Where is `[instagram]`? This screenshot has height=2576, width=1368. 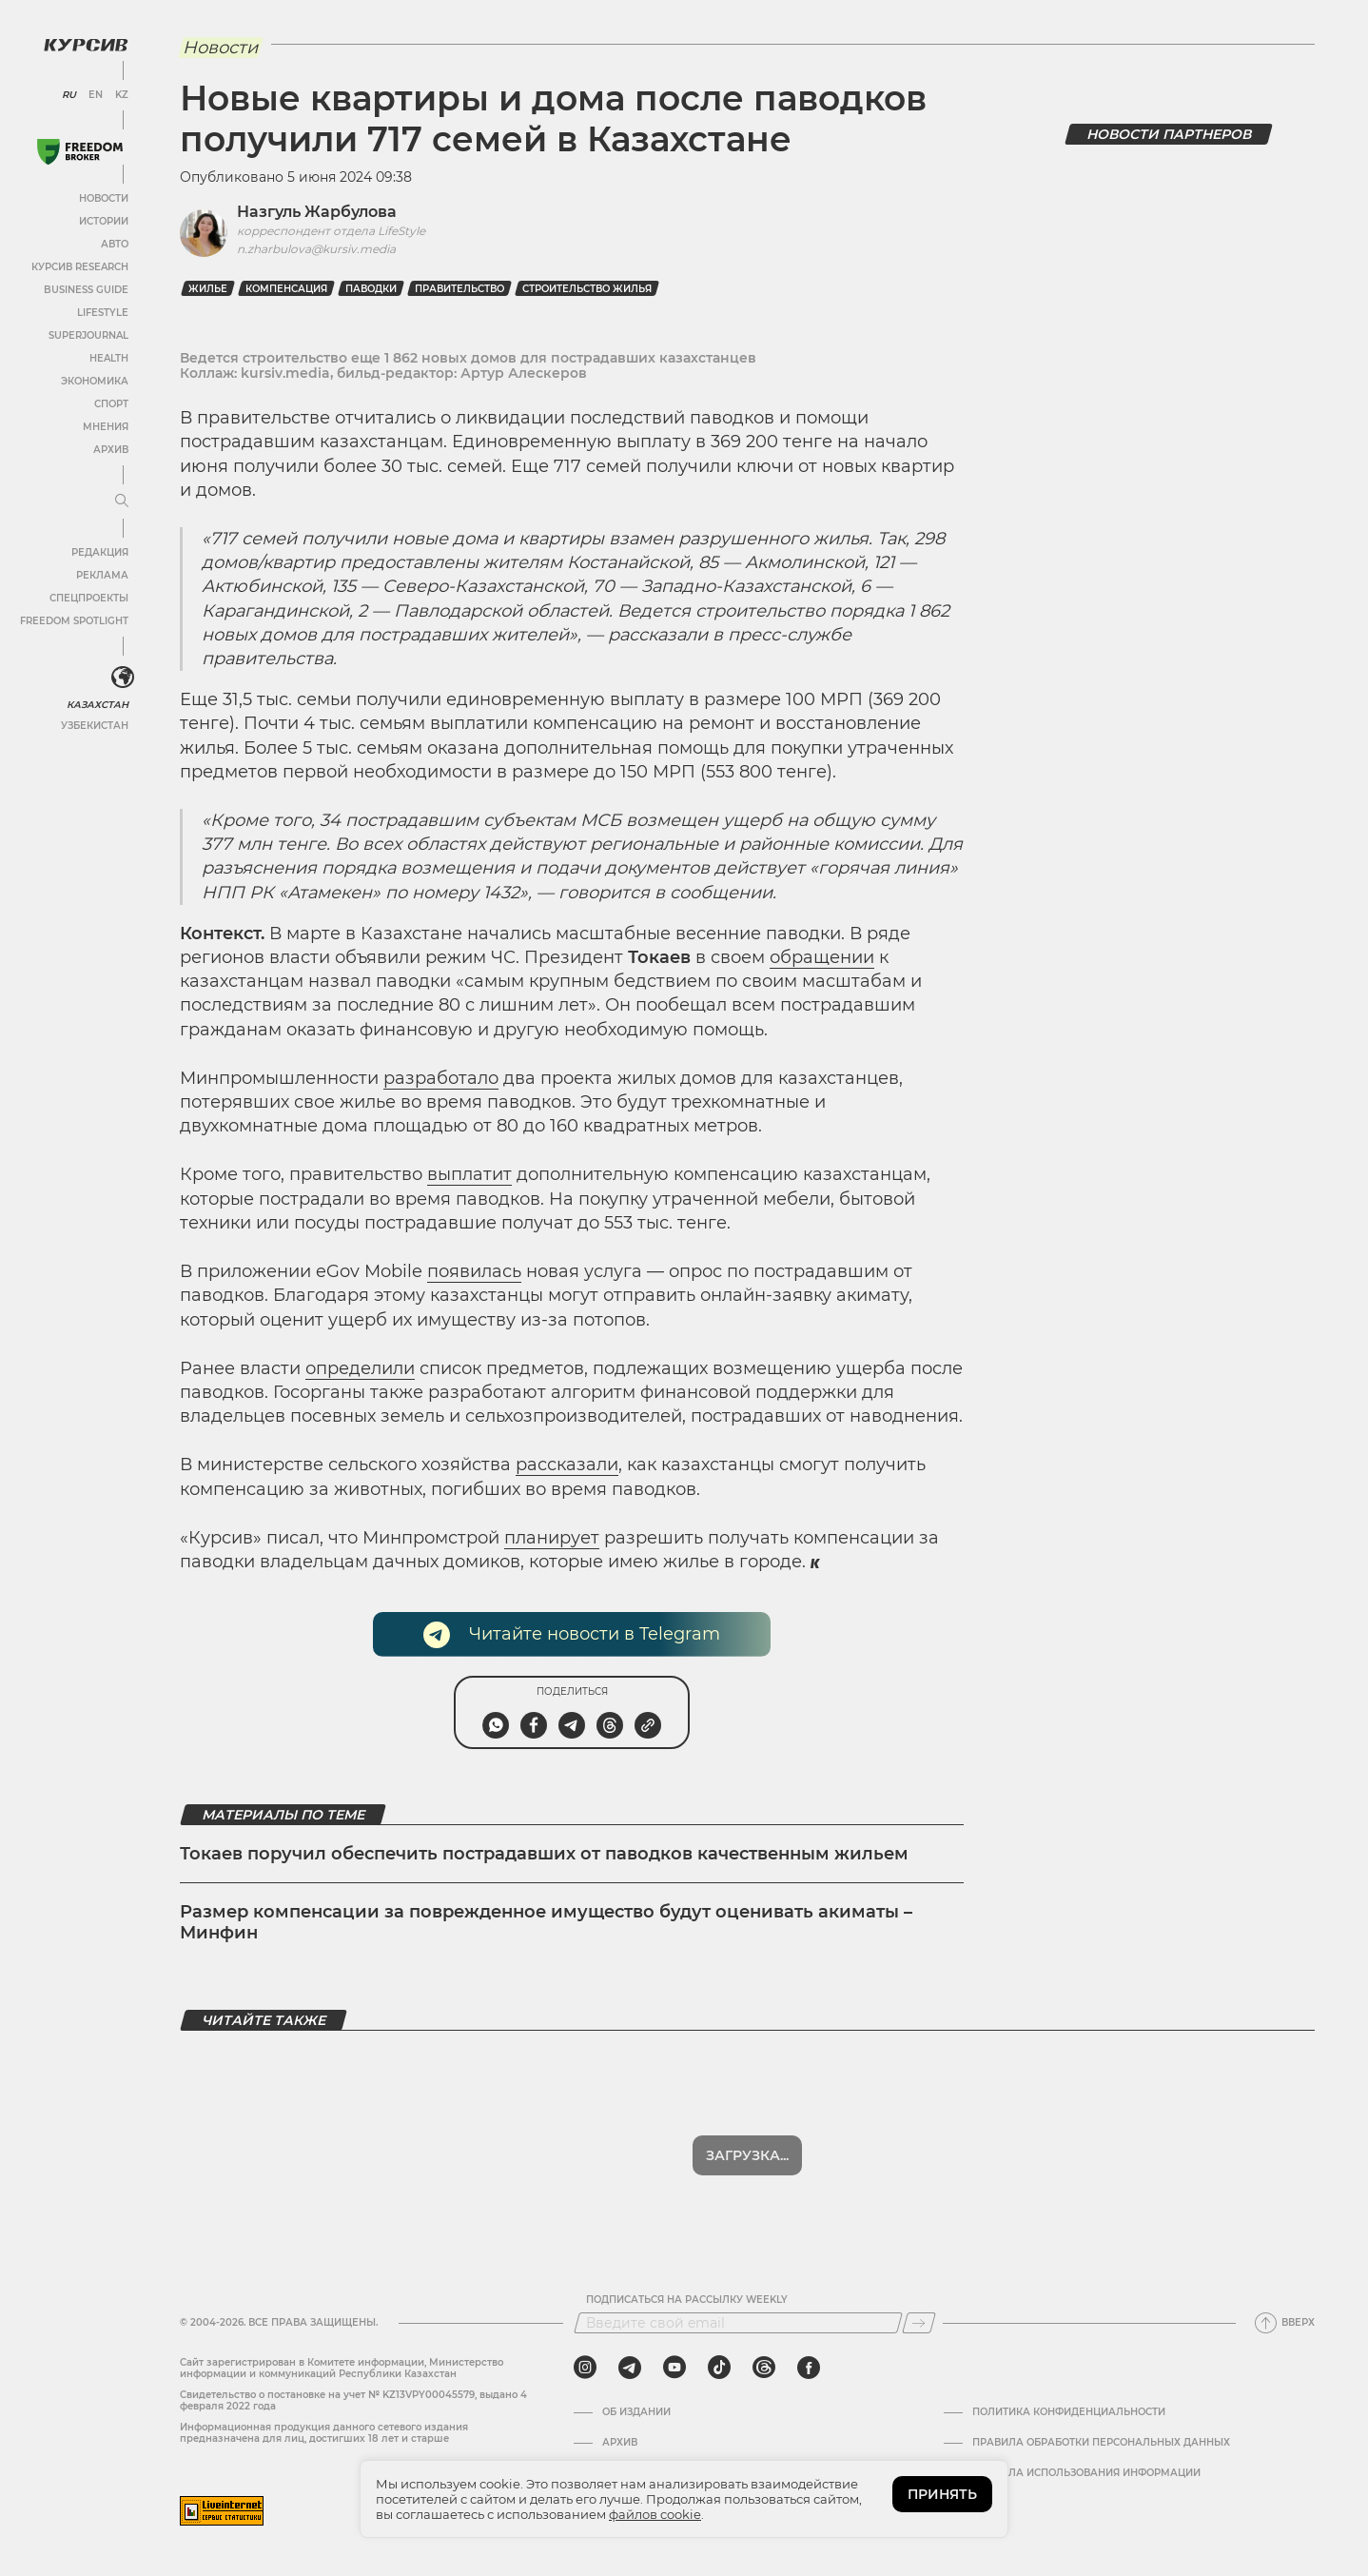
[instagram] is located at coordinates (585, 2367).